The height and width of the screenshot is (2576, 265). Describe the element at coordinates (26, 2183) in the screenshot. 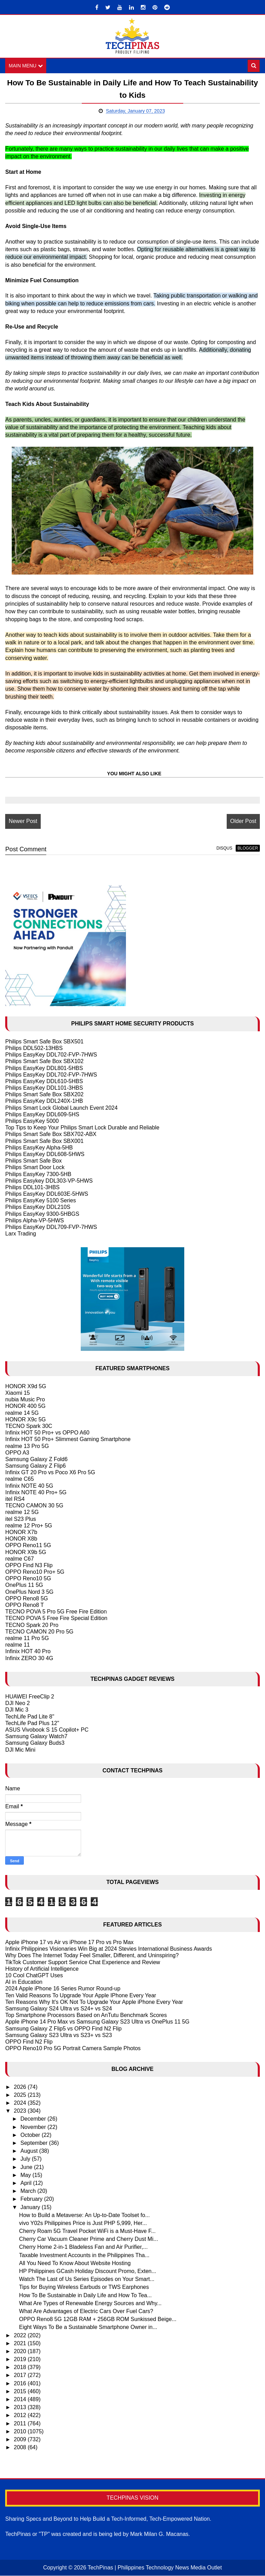

I see `April` at that location.